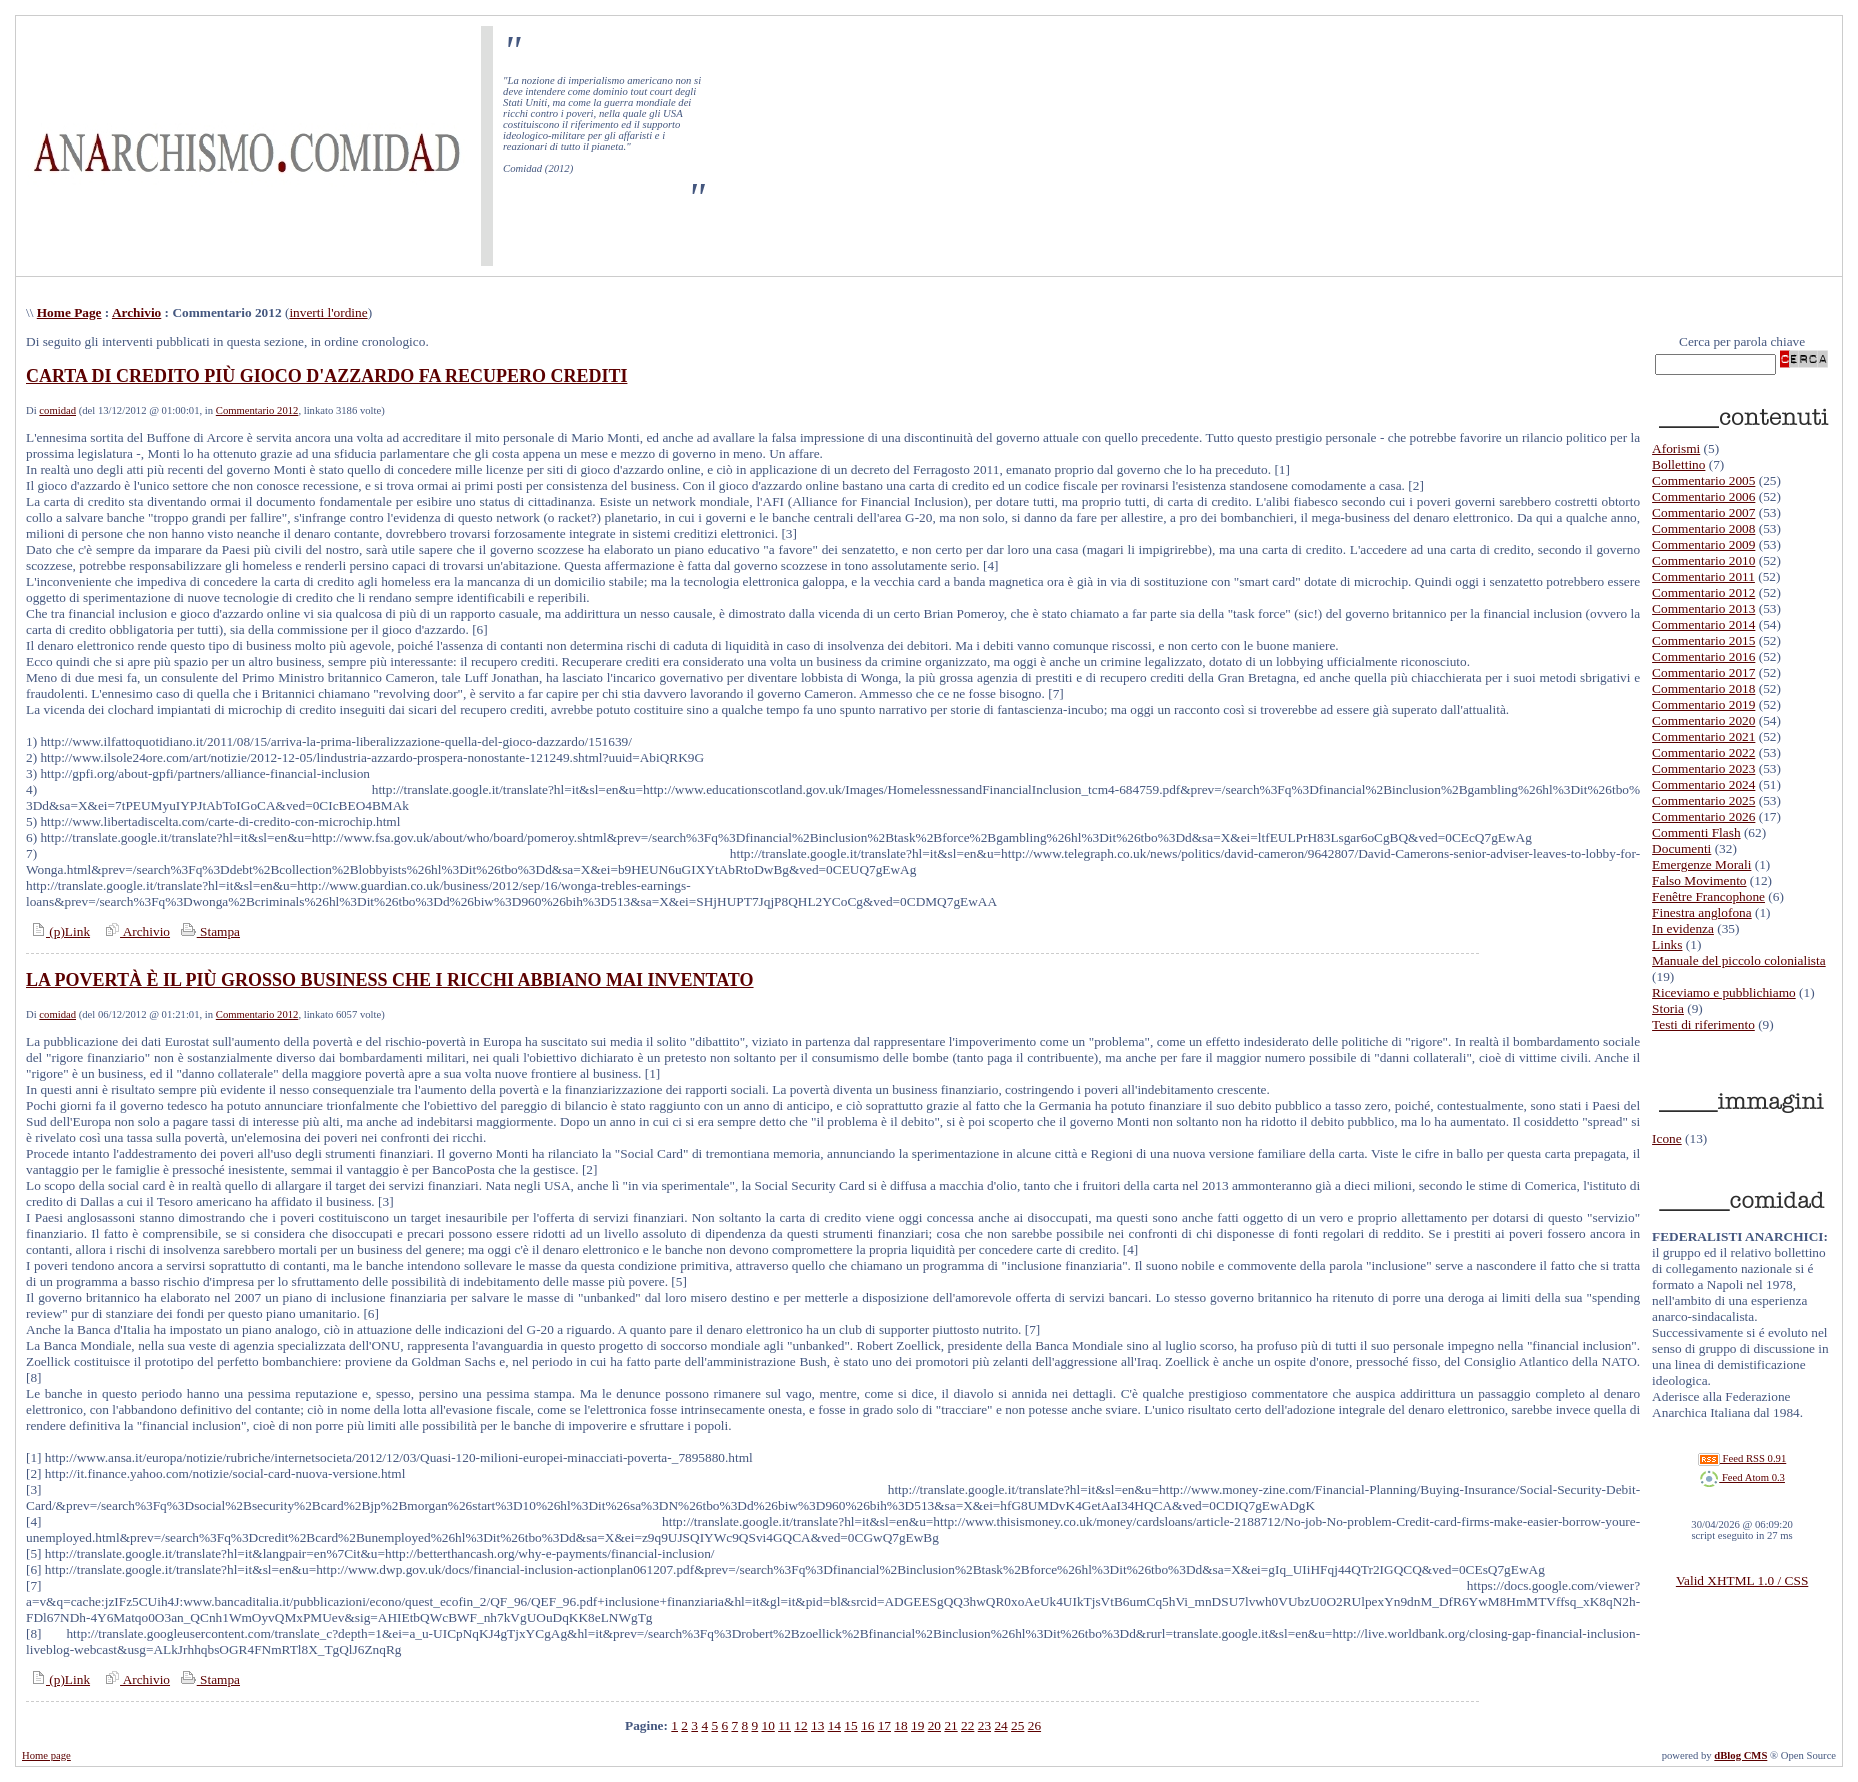  I want to click on 17, so click(884, 1725).